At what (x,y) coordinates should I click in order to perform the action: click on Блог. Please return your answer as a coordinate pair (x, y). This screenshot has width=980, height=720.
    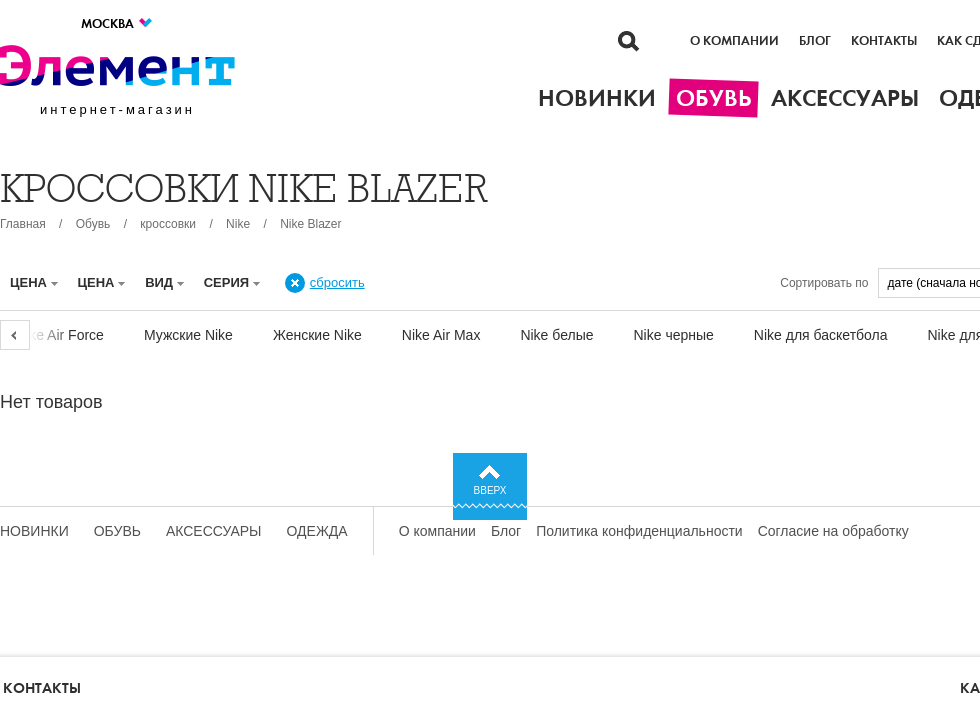
    Looking at the image, I should click on (815, 41).